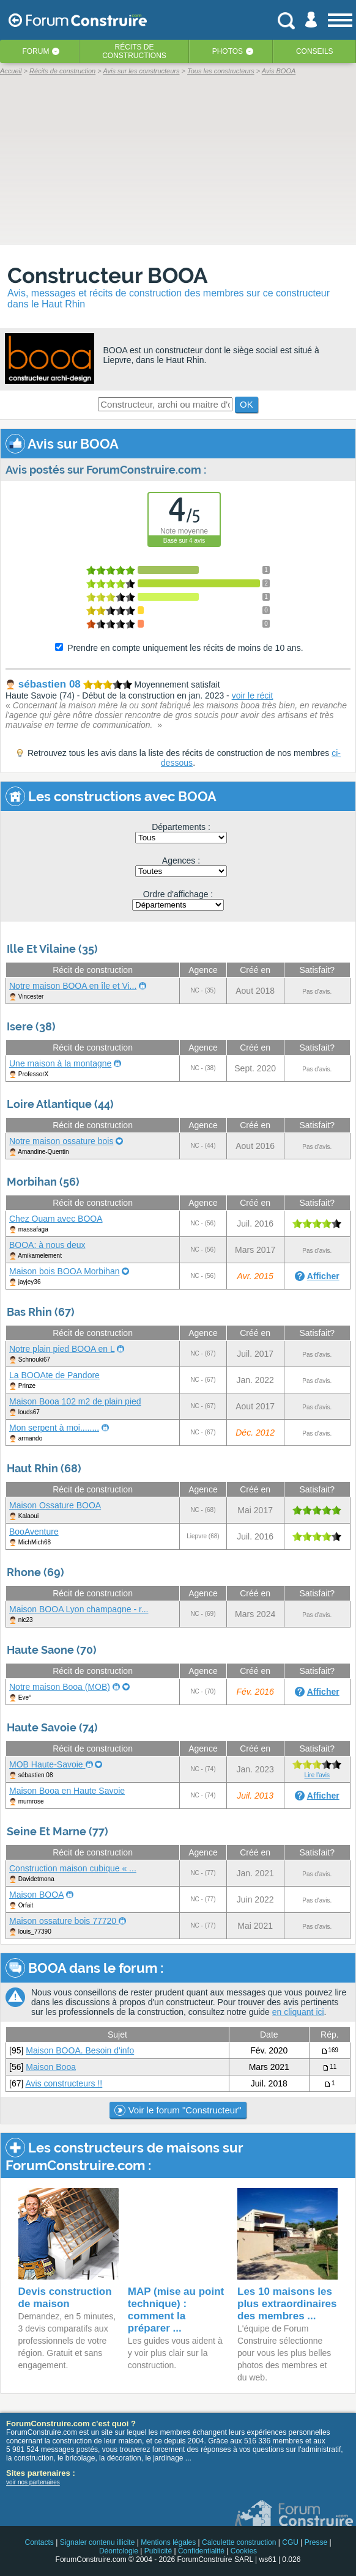 The image size is (356, 2576). I want to click on Afficher, so click(323, 1276).